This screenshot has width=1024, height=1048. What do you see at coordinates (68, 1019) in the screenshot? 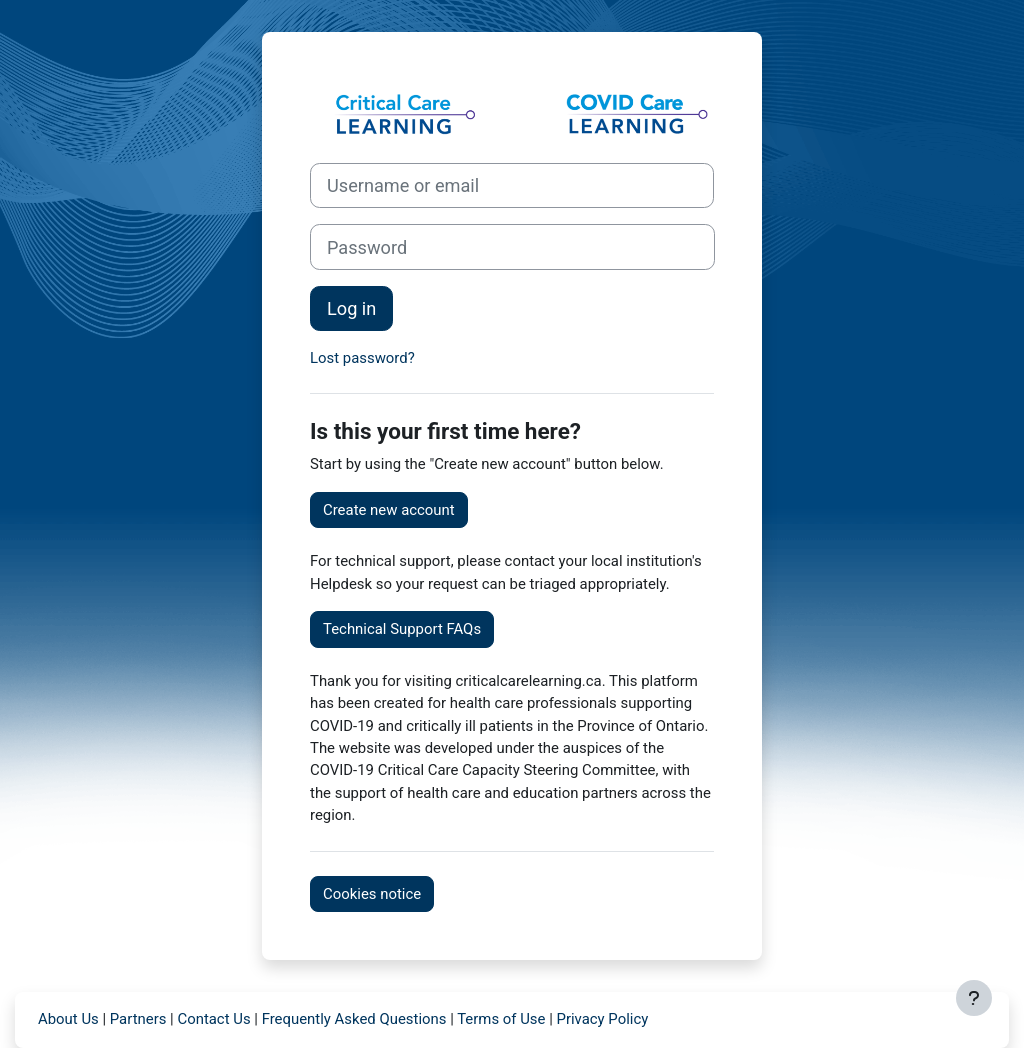
I see `About Us` at bounding box center [68, 1019].